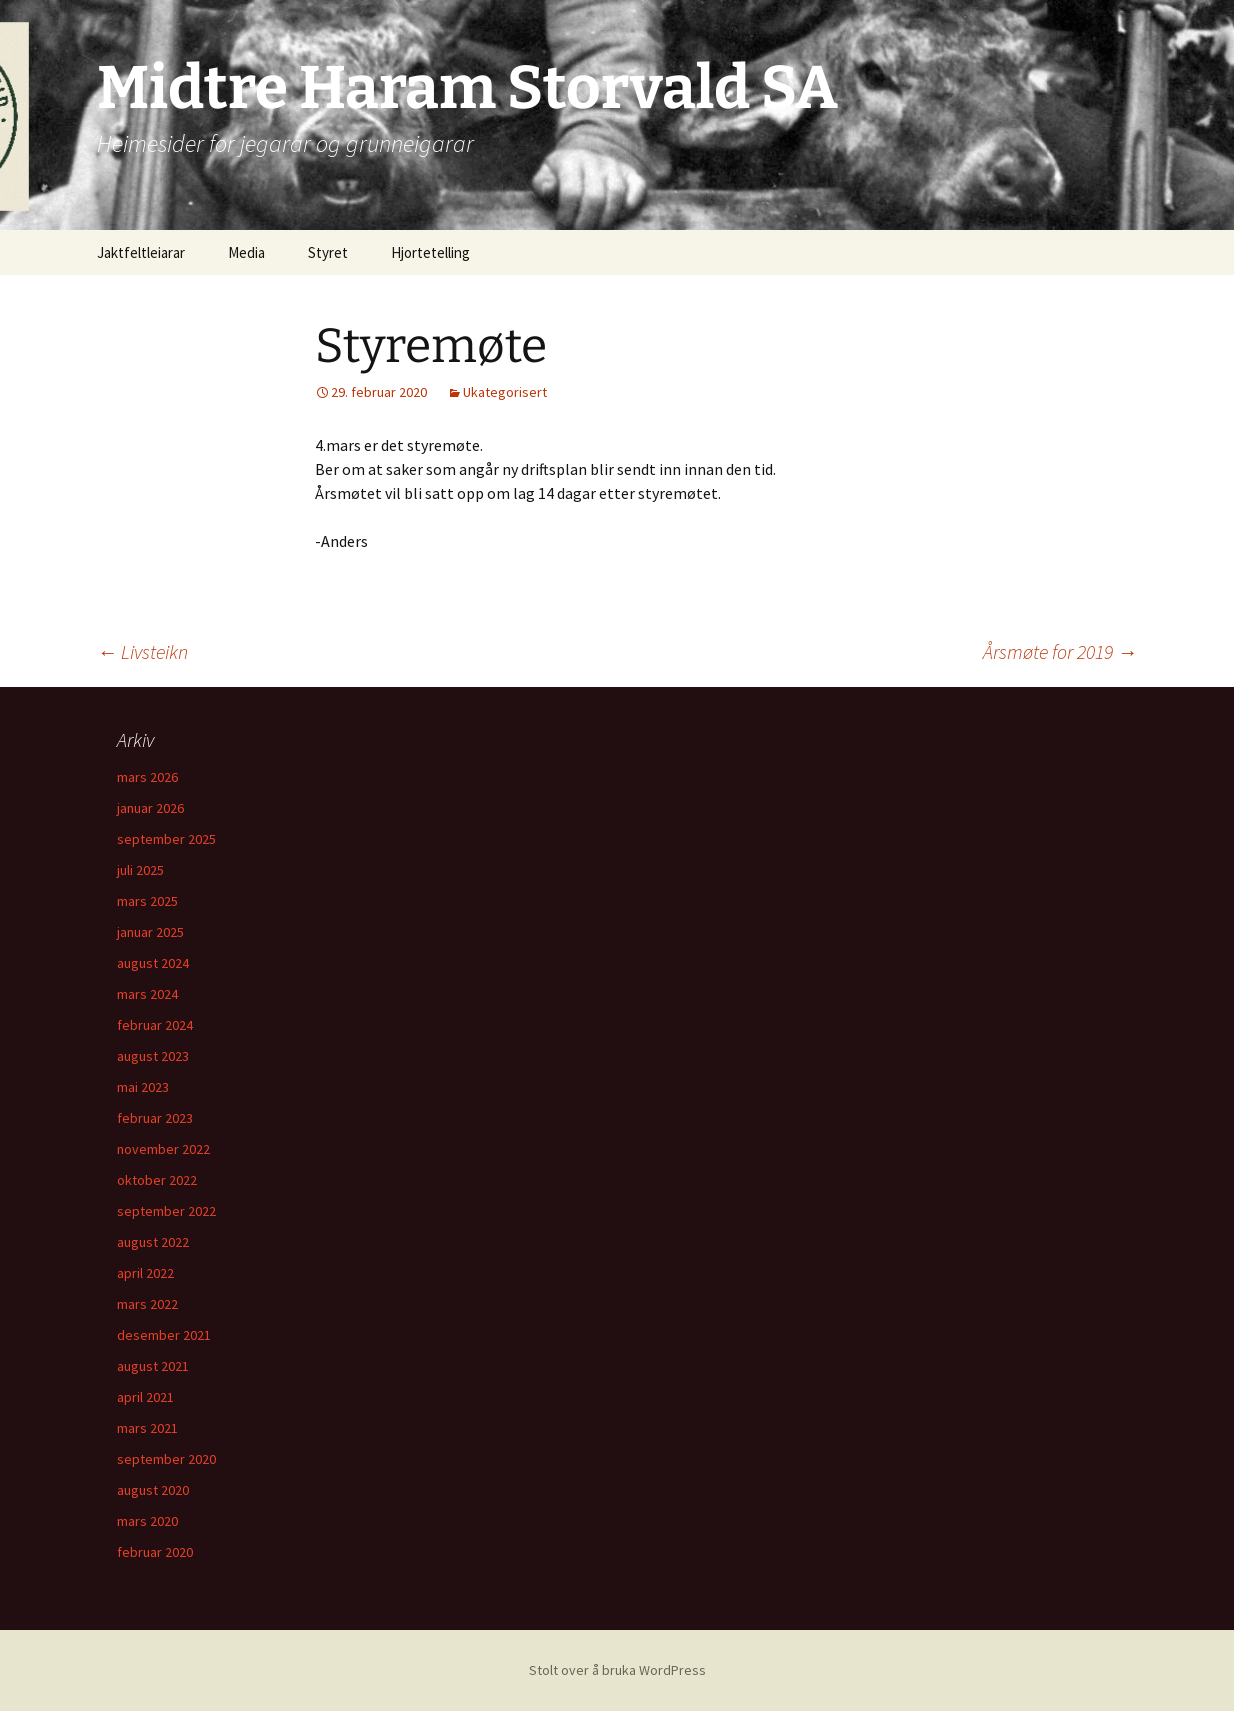 The width and height of the screenshot is (1234, 1711). Describe the element at coordinates (143, 1087) in the screenshot. I see `mai 2023` at that location.